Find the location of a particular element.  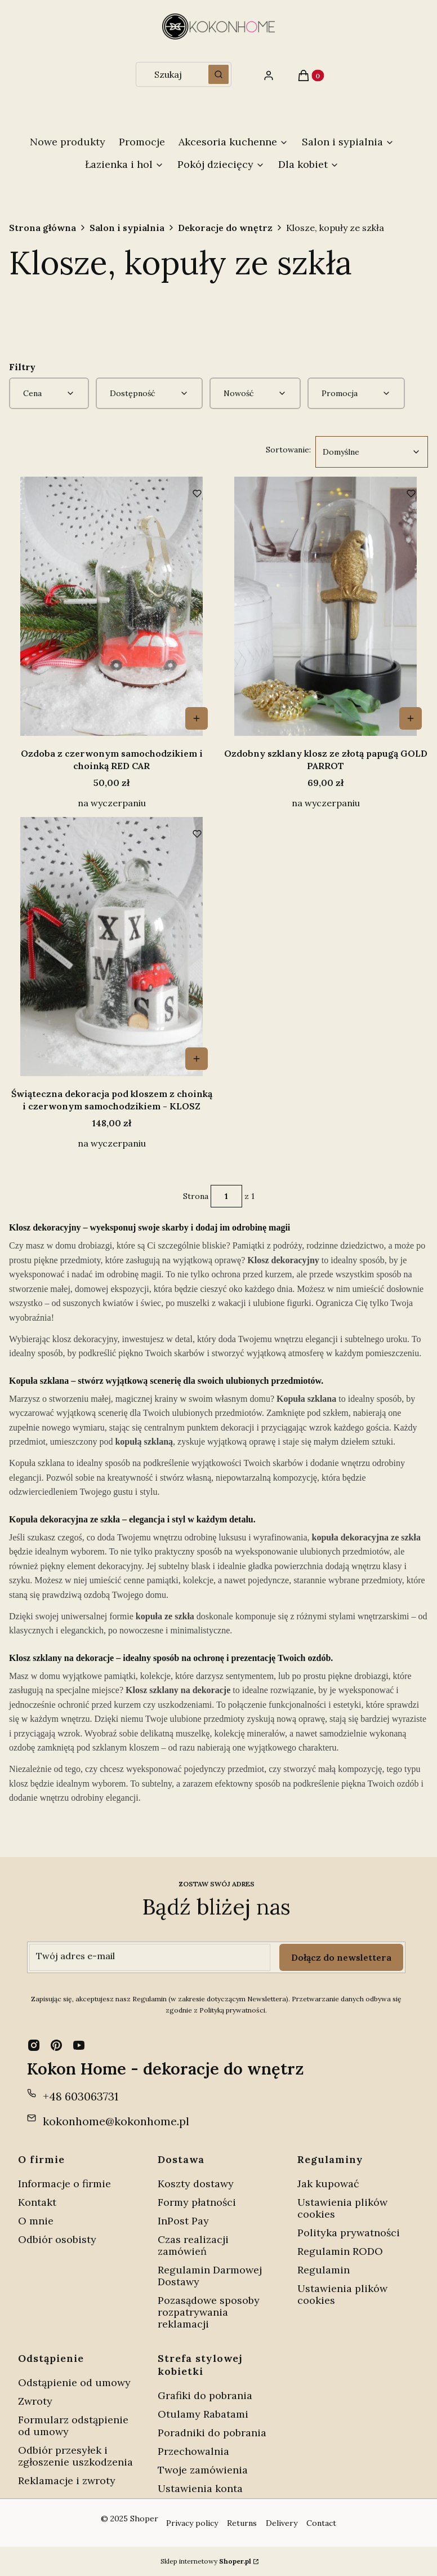

+48 603063731 [Telefon + 4 8 6 0 3 0 6 3 7 3 1] is located at coordinates (80, 2096).